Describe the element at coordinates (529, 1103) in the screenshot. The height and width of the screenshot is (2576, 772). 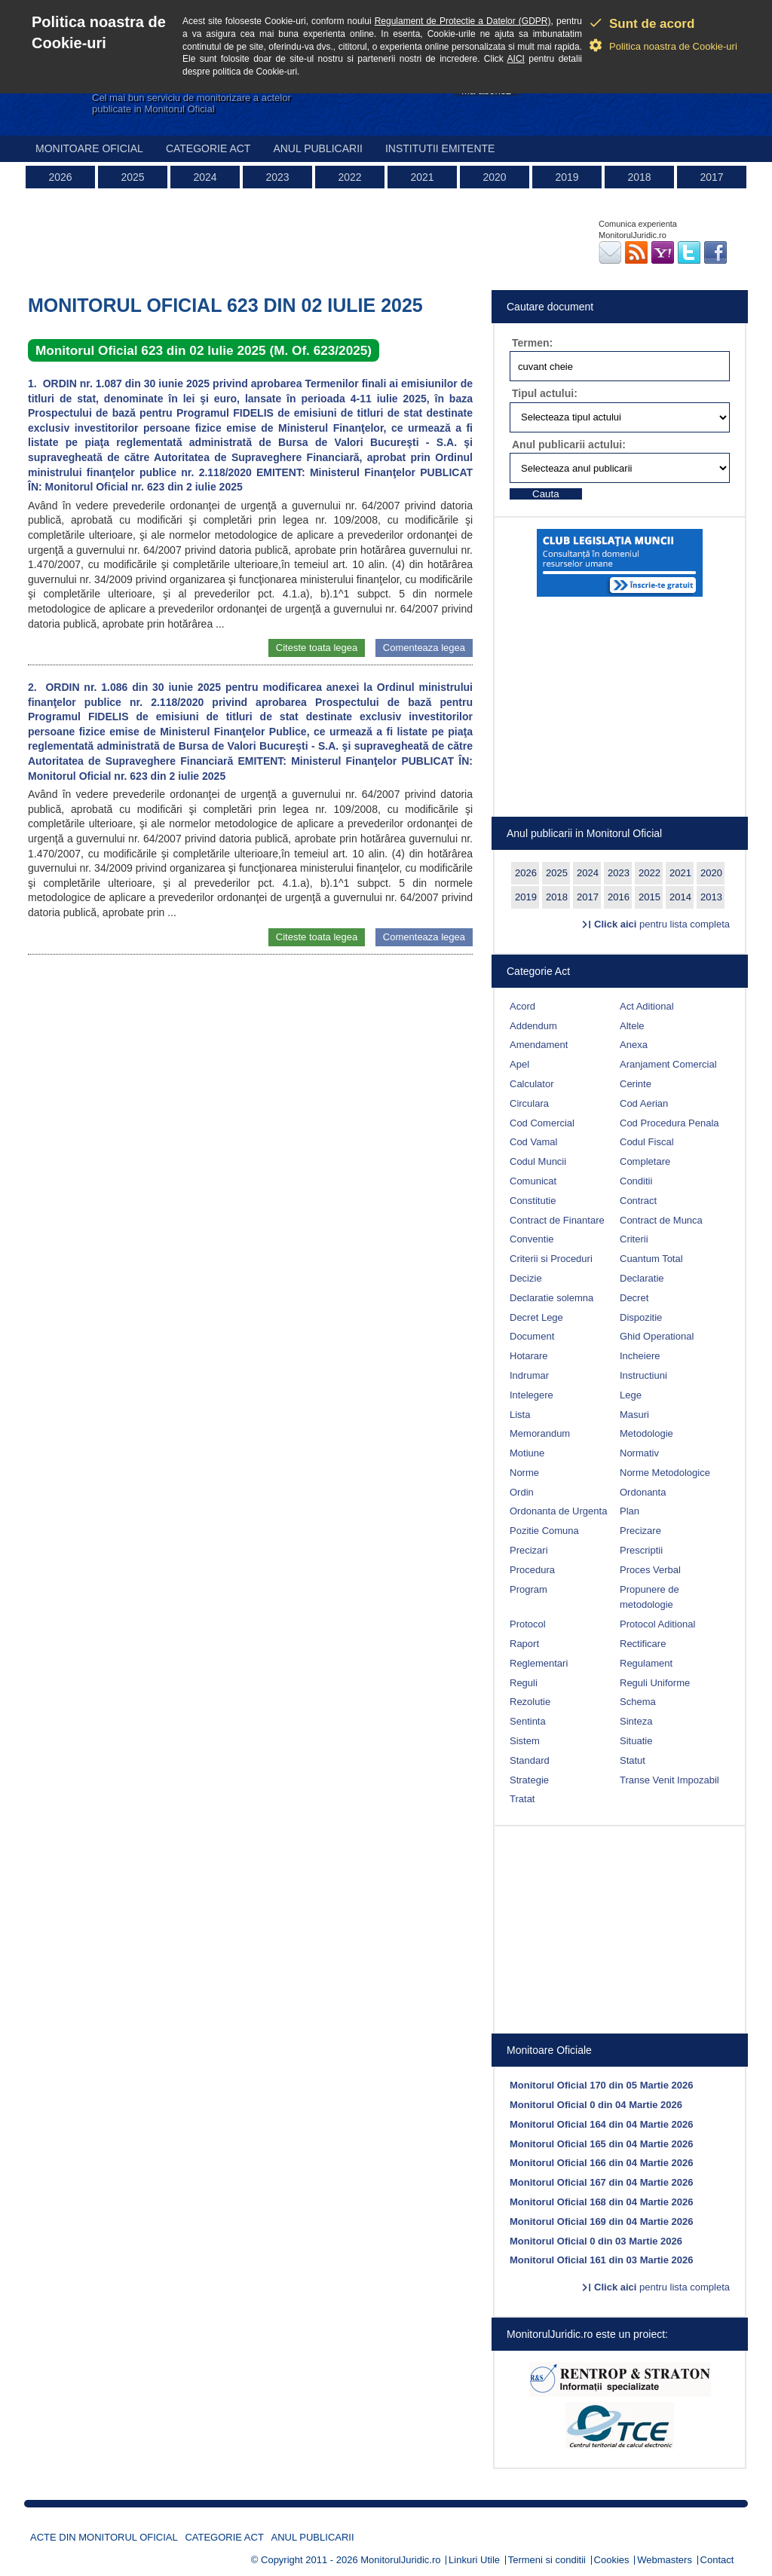
I see `Circulara` at that location.